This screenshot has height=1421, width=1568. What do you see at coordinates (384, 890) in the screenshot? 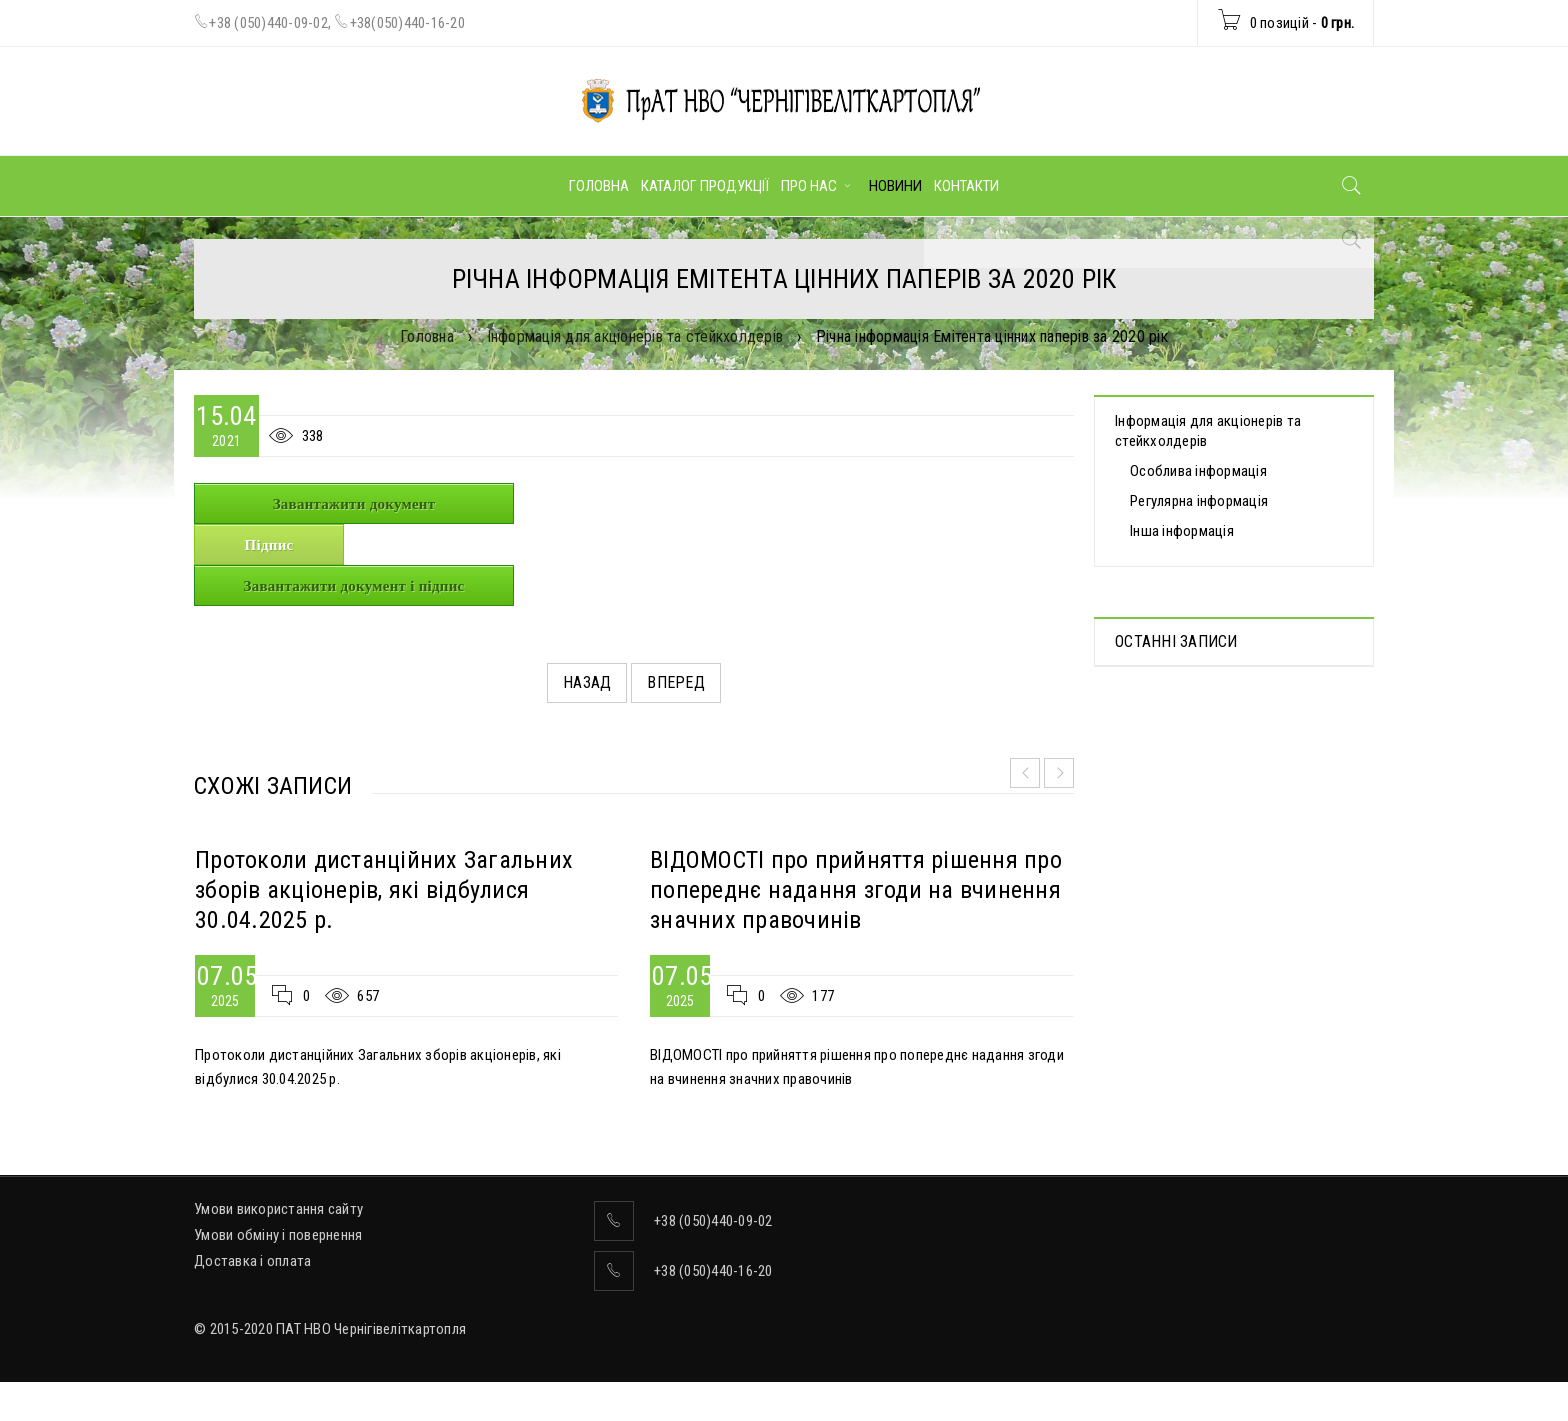
I see `Протоколи дистанційних Загальних зборів акціонерів, які відбулися 30.04.2025 р.` at bounding box center [384, 890].